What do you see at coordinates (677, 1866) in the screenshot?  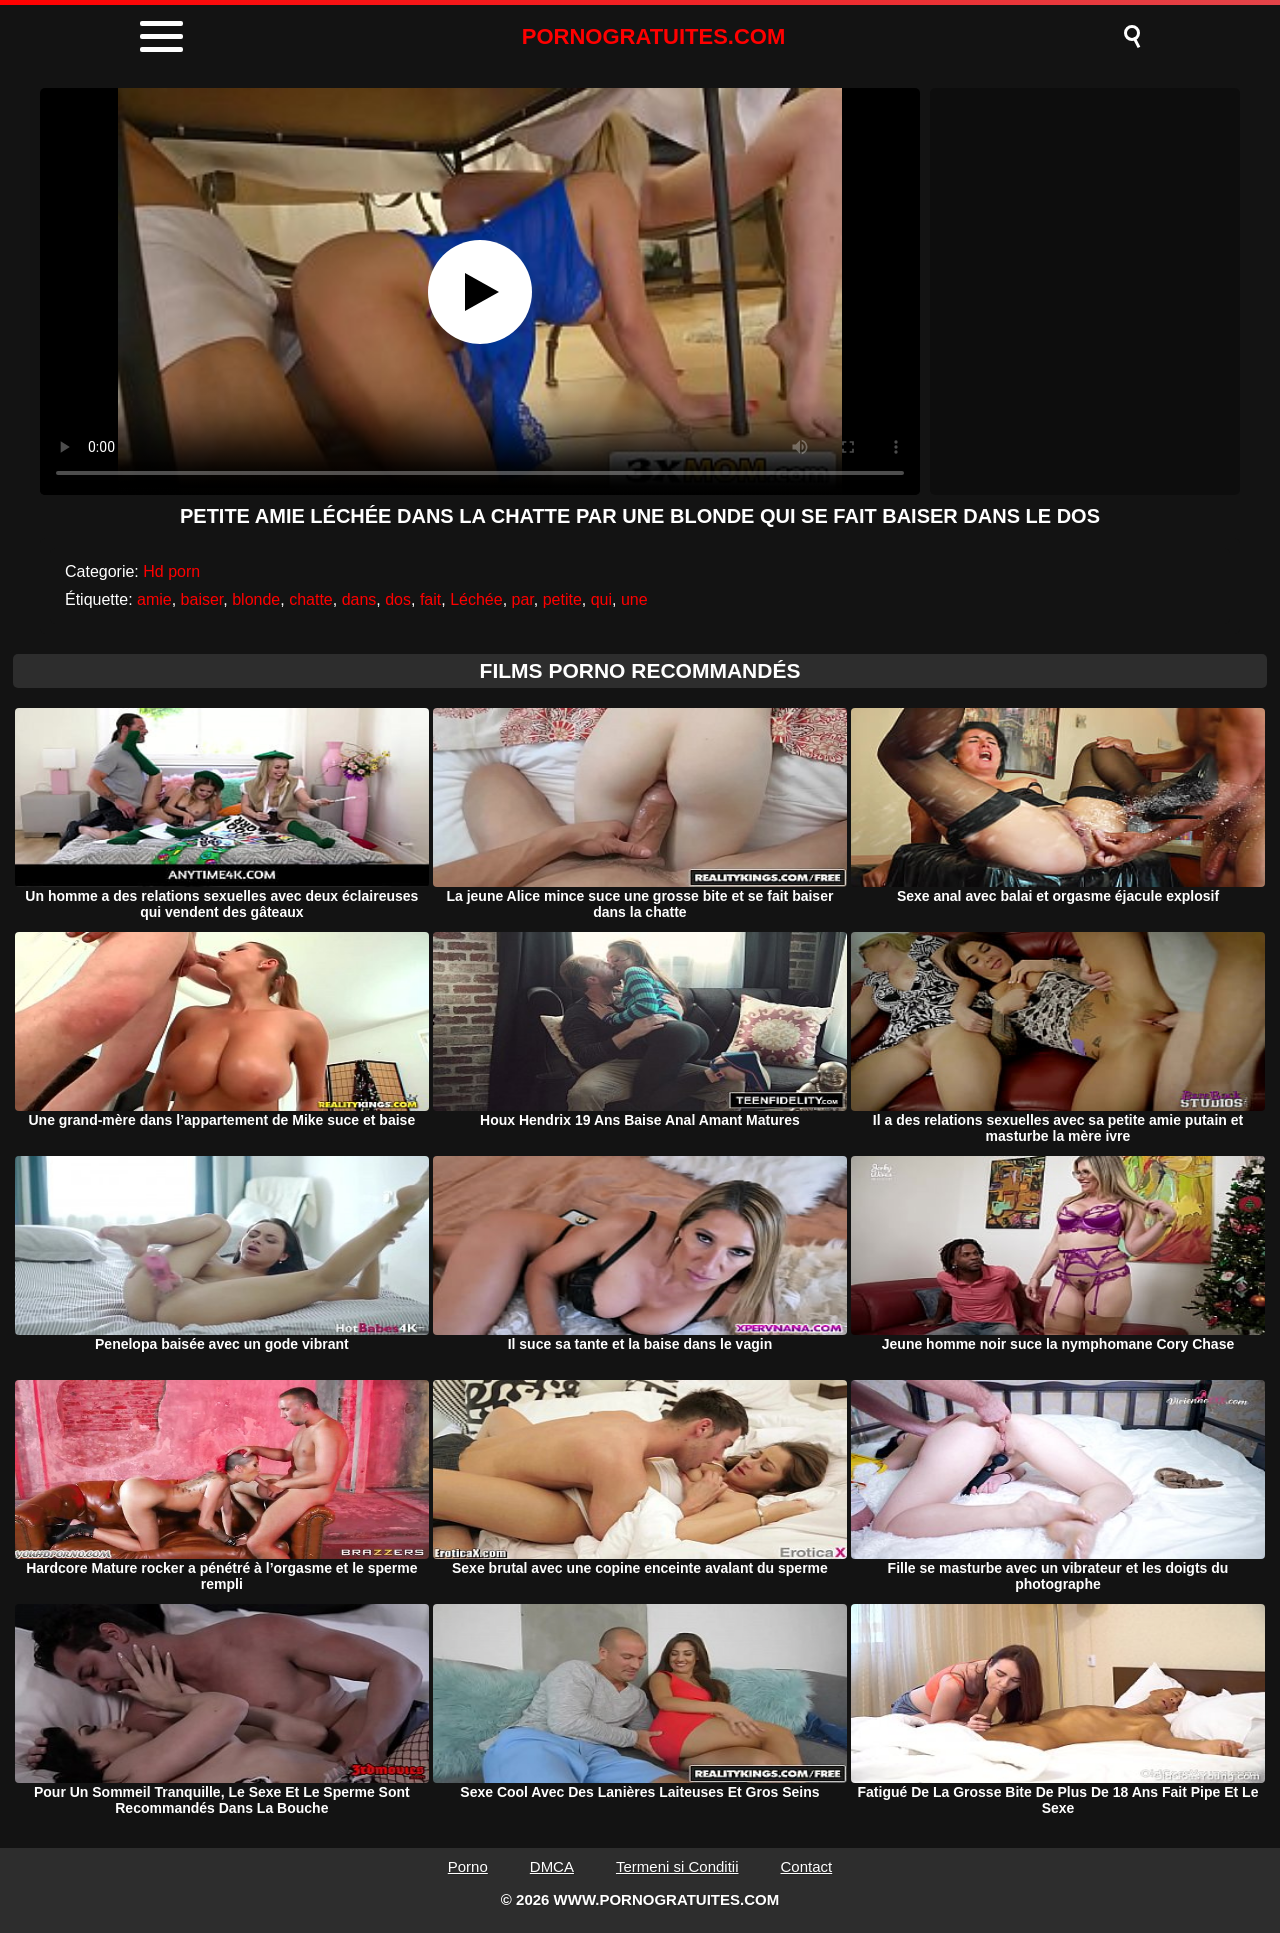 I see `Termeni si Conditii` at bounding box center [677, 1866].